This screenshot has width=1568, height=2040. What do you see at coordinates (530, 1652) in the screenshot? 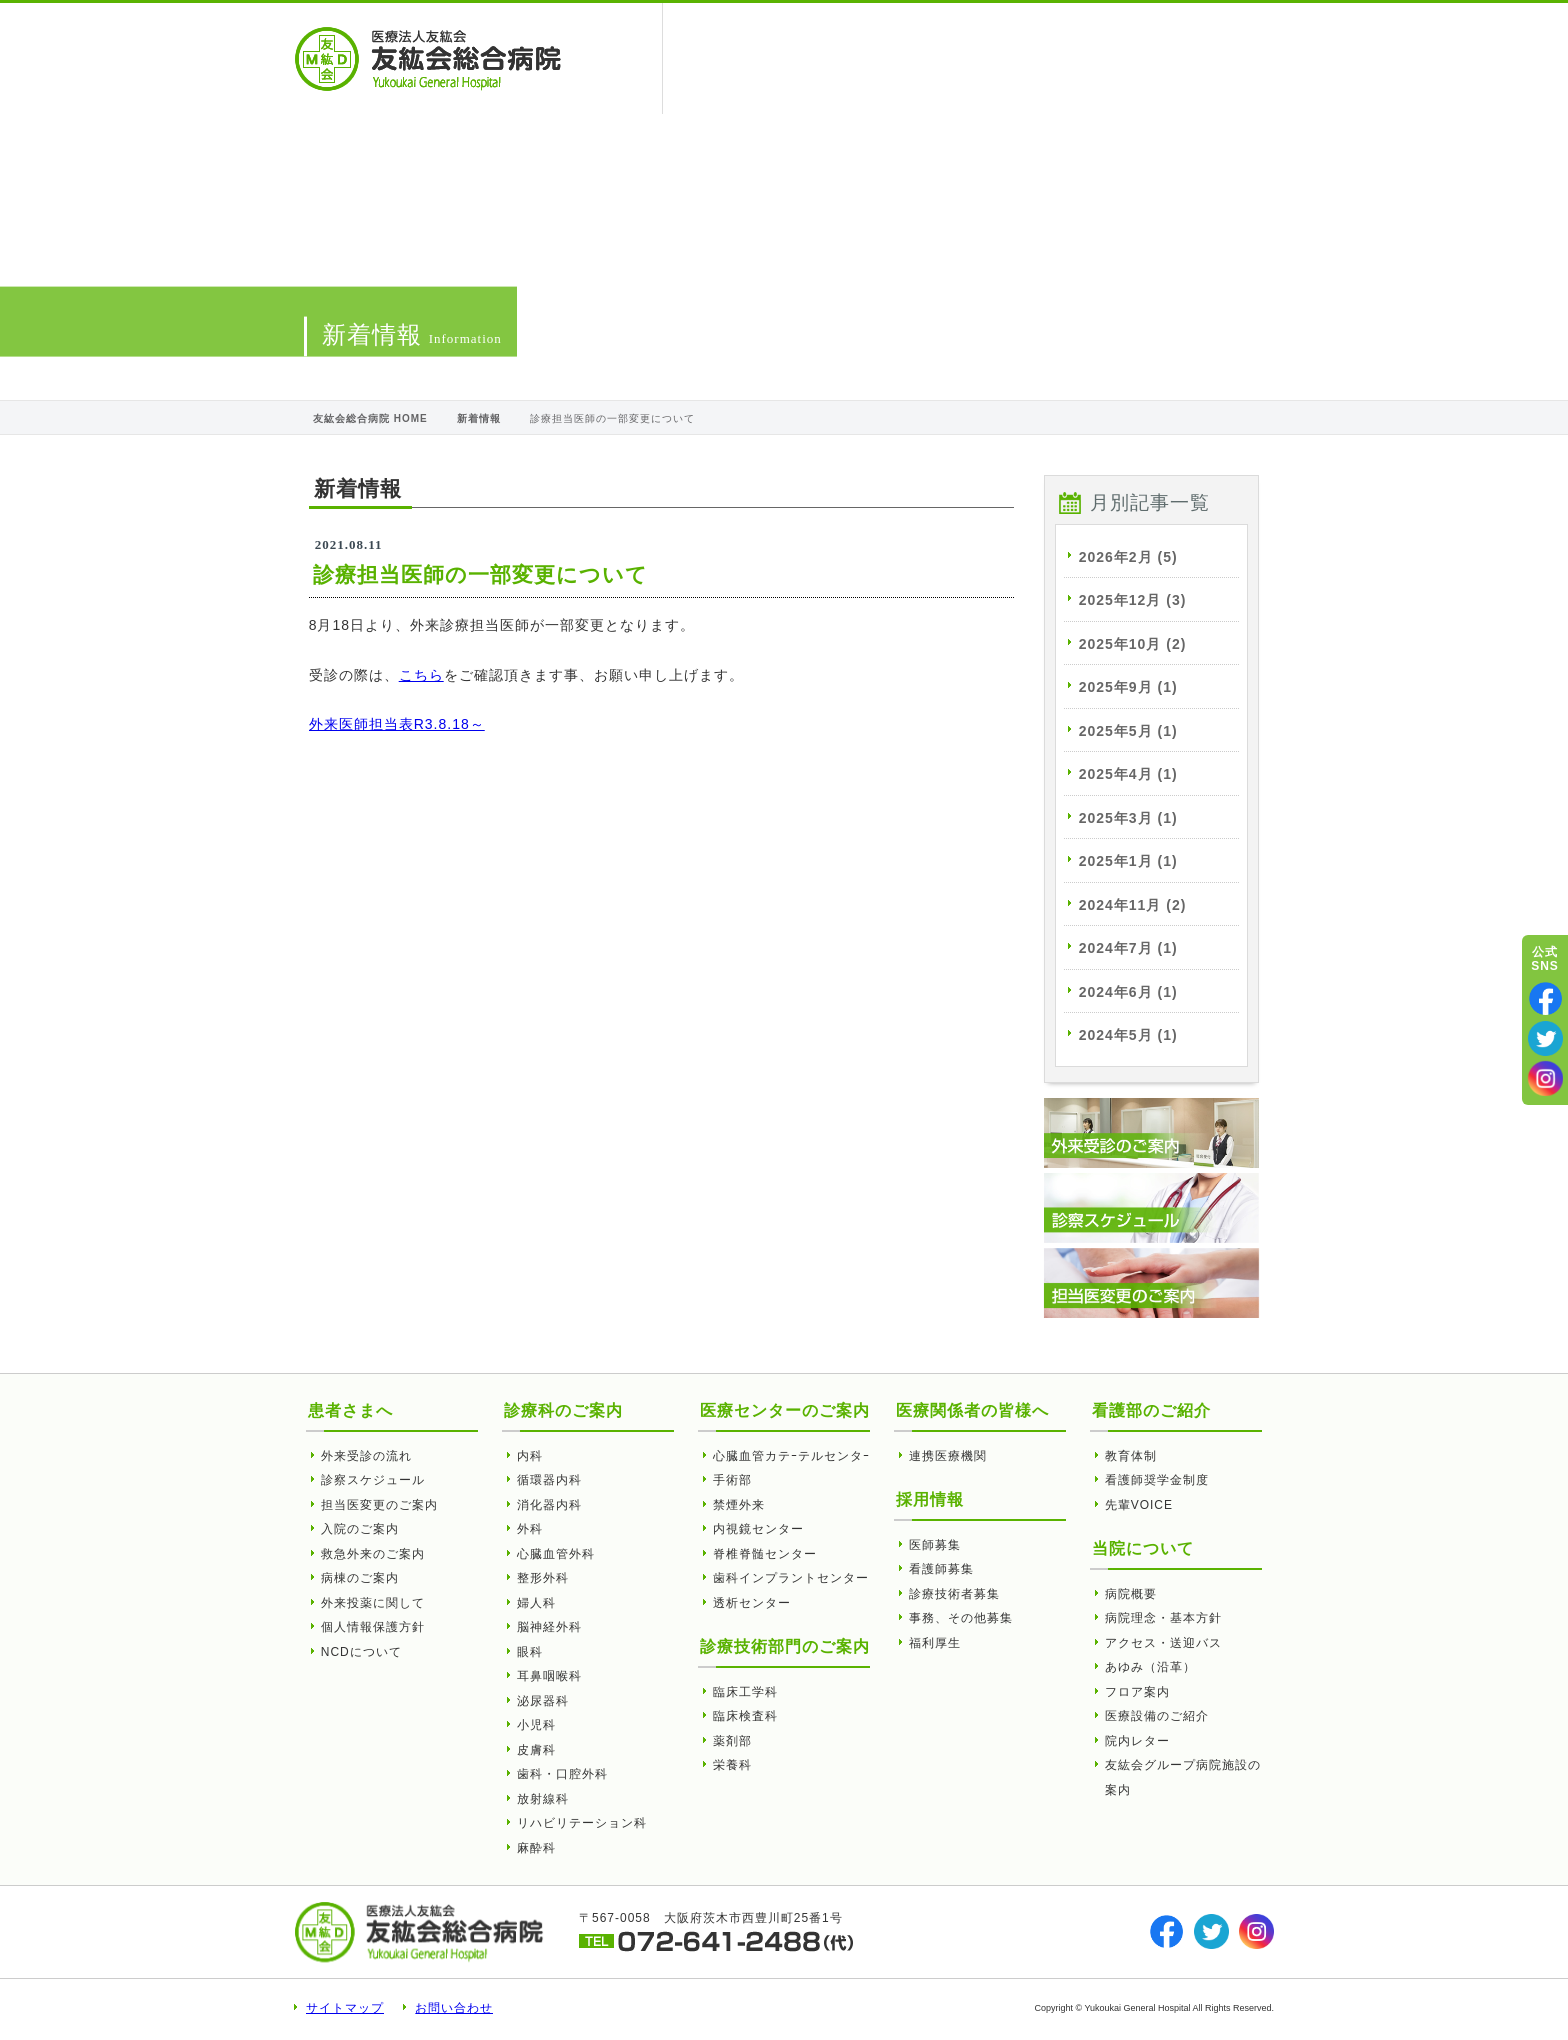
I see `眼科` at bounding box center [530, 1652].